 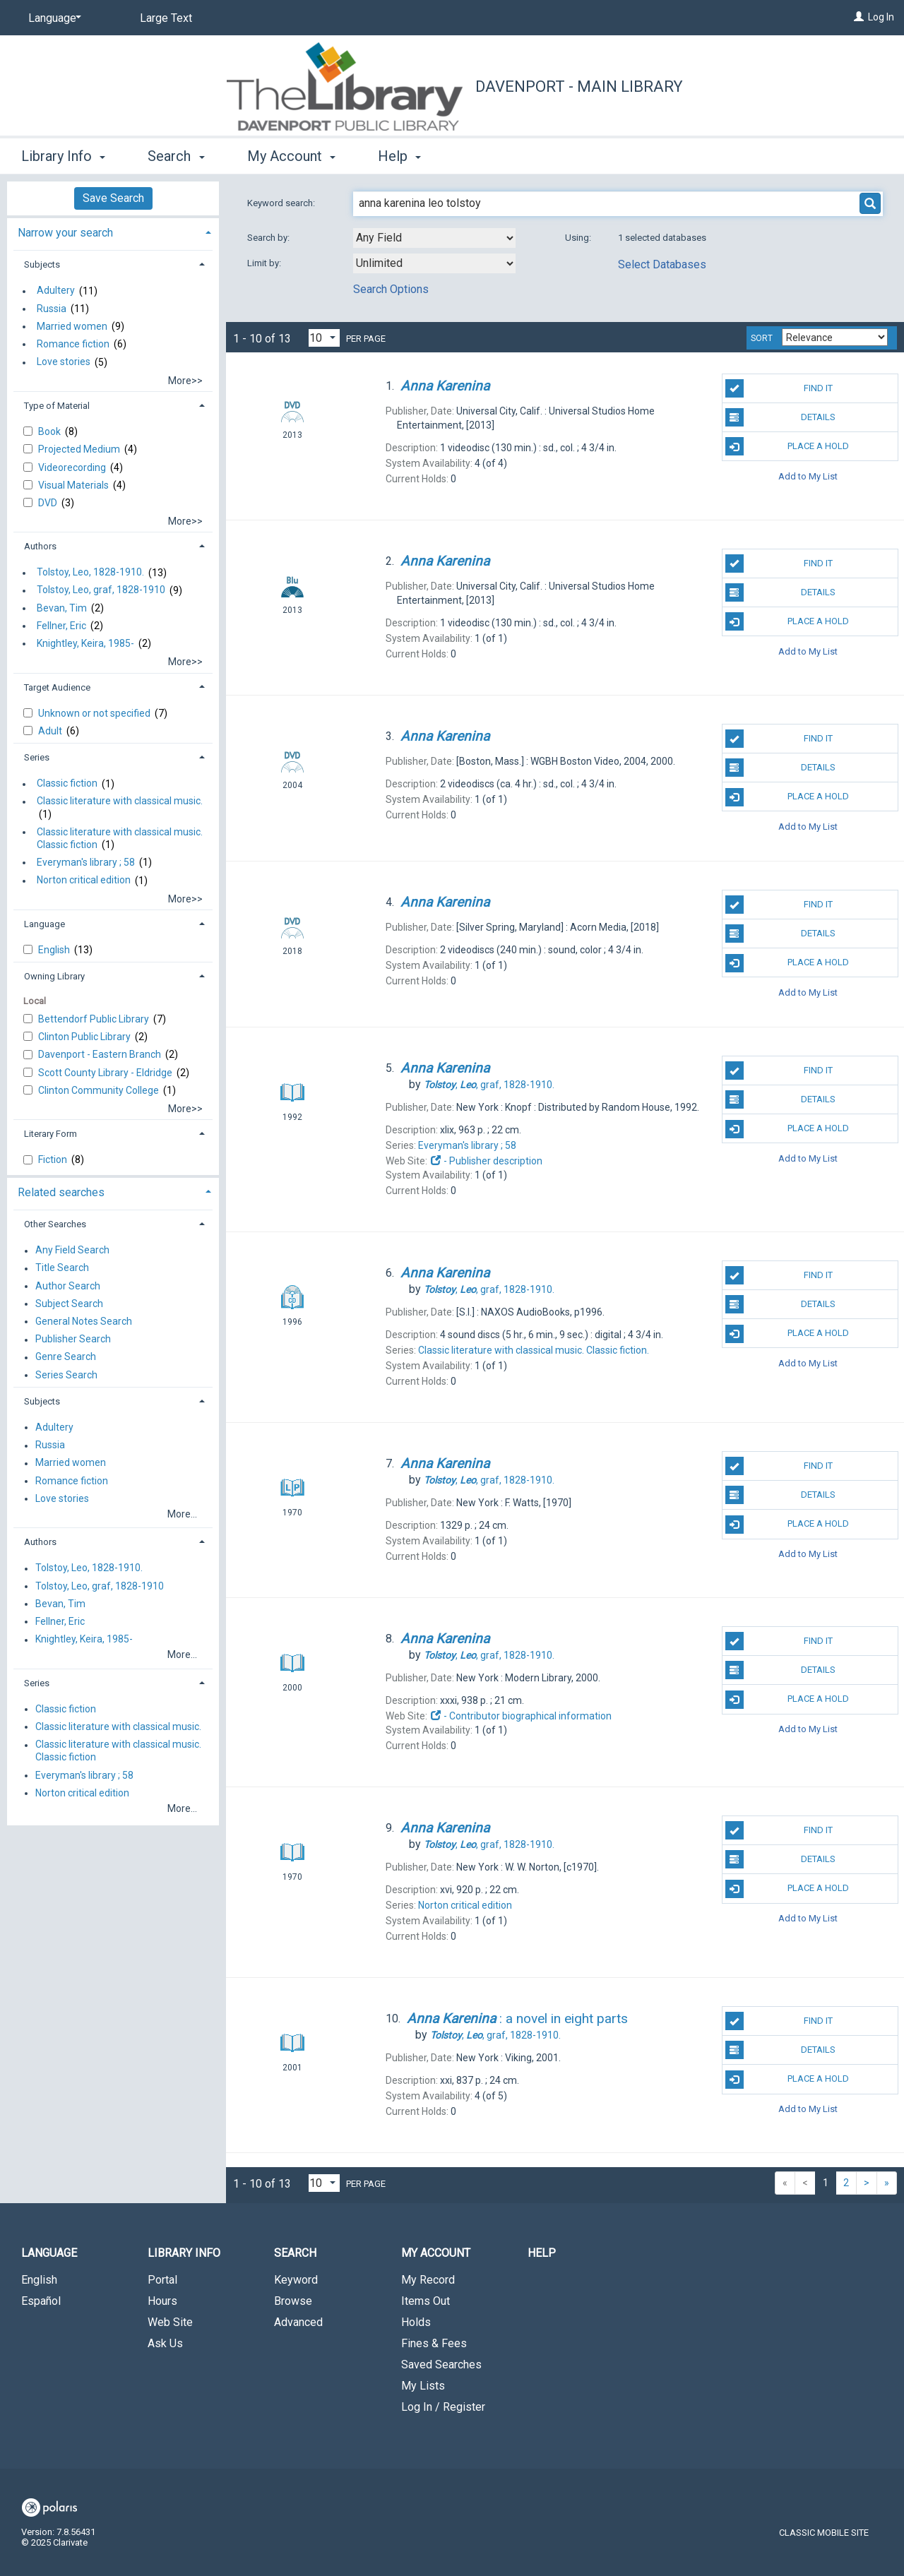 What do you see at coordinates (298, 2322) in the screenshot?
I see `Advanced` at bounding box center [298, 2322].